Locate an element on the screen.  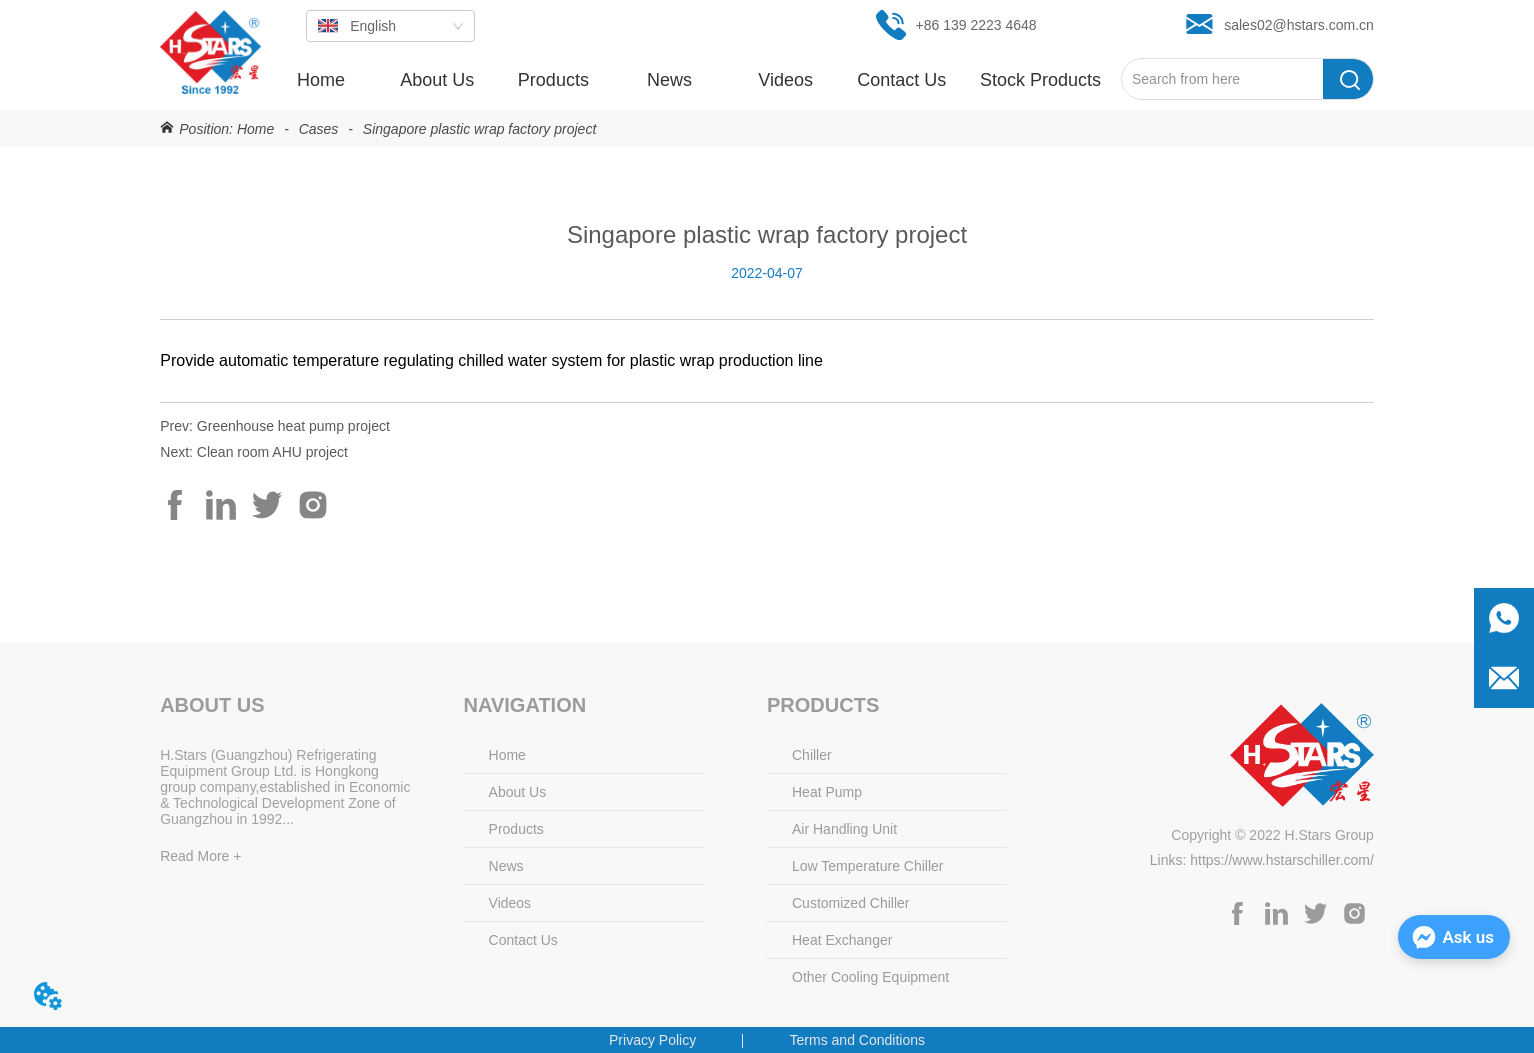
Greenhouse heat pump project is located at coordinates (293, 426).